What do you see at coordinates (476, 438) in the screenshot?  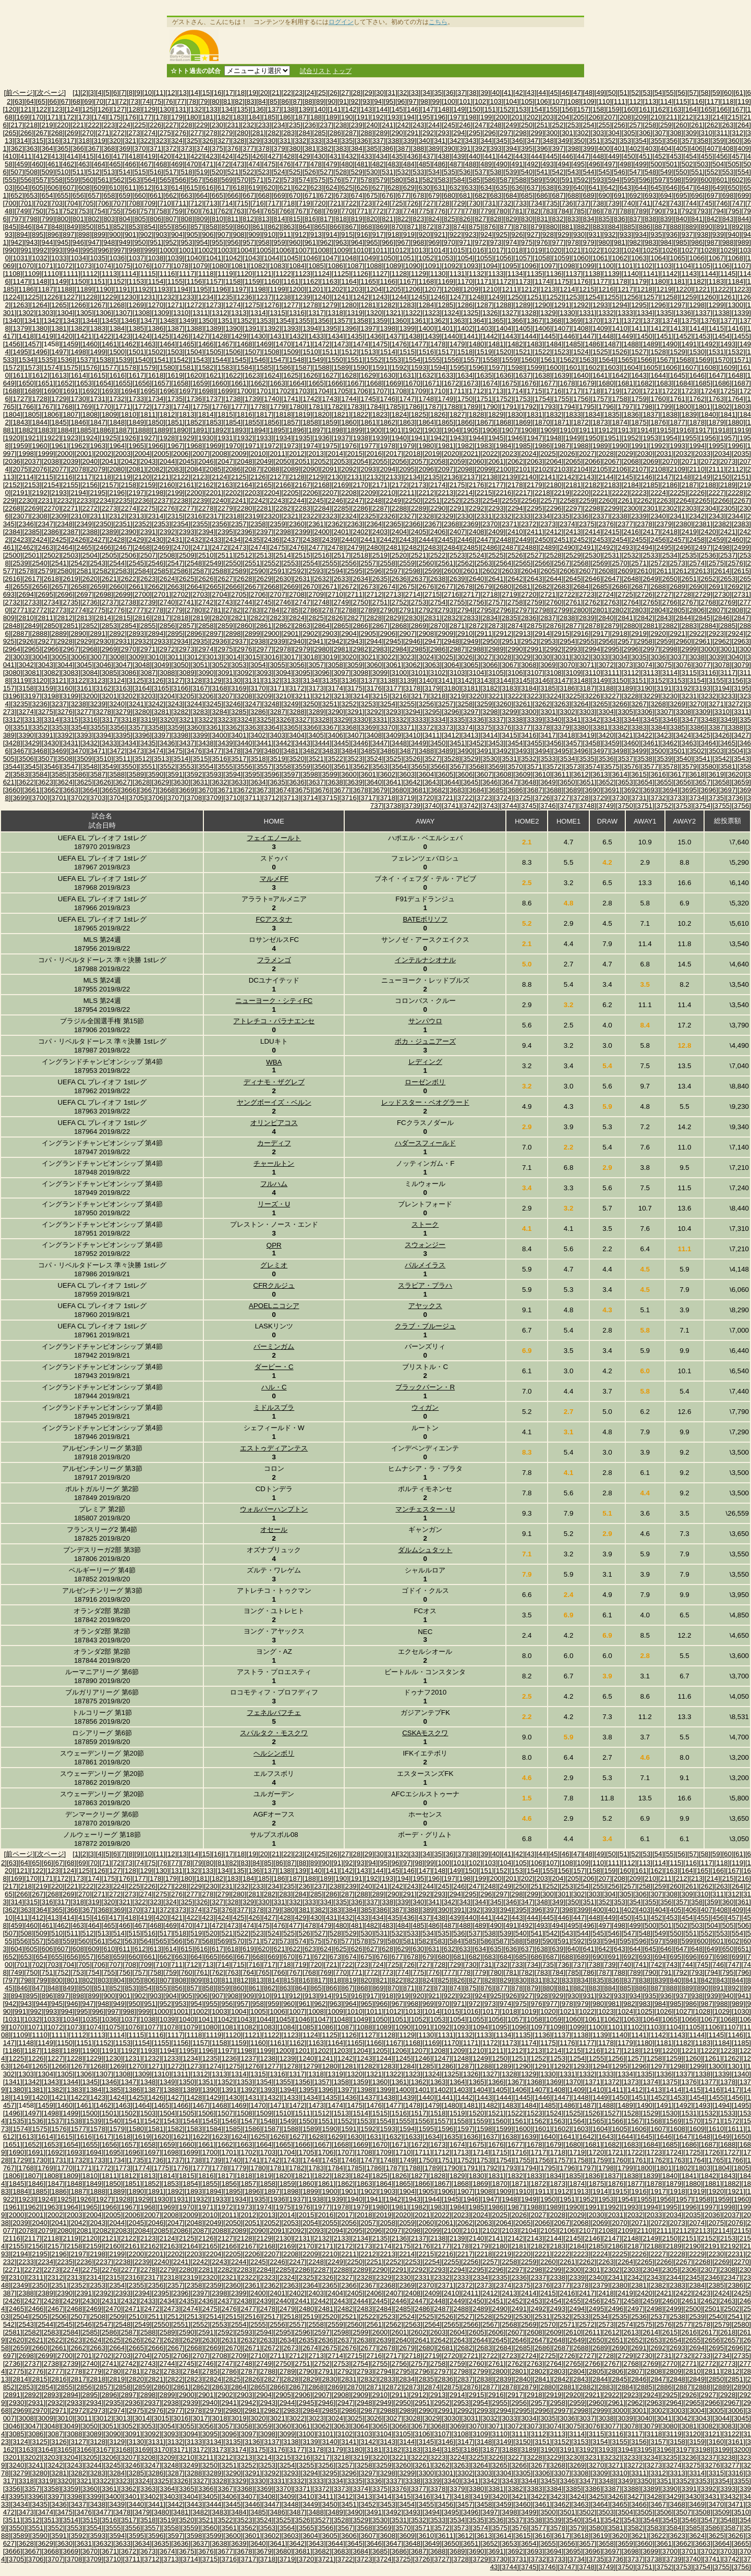 I see `[1944]` at bounding box center [476, 438].